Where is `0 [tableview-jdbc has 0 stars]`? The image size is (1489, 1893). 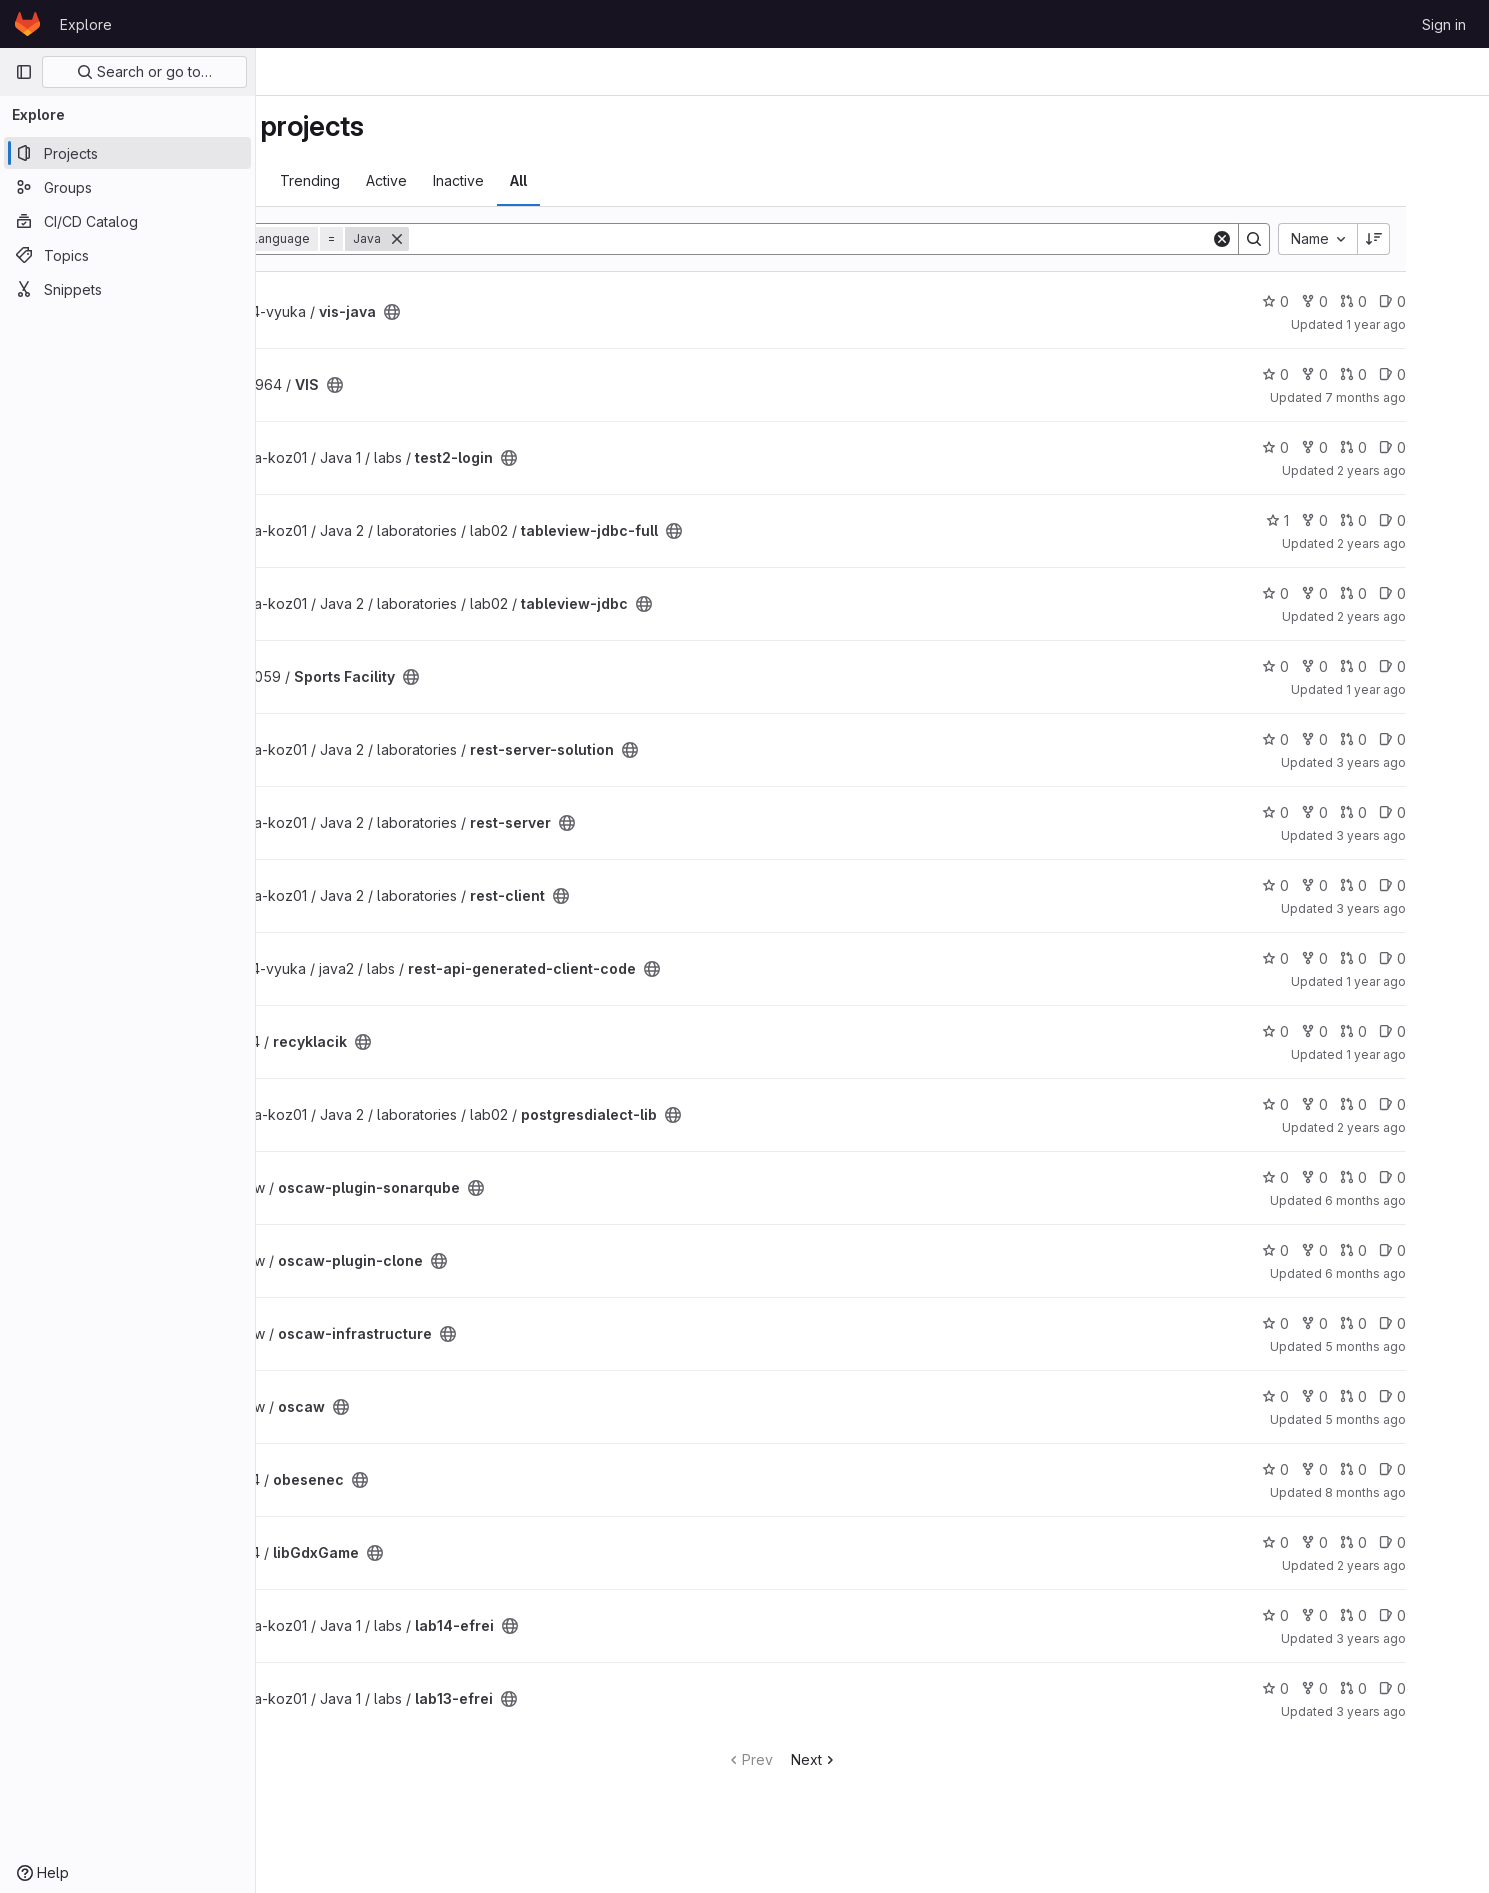 0 [tableview-jdbc has 0 stars] is located at coordinates (1334, 593).